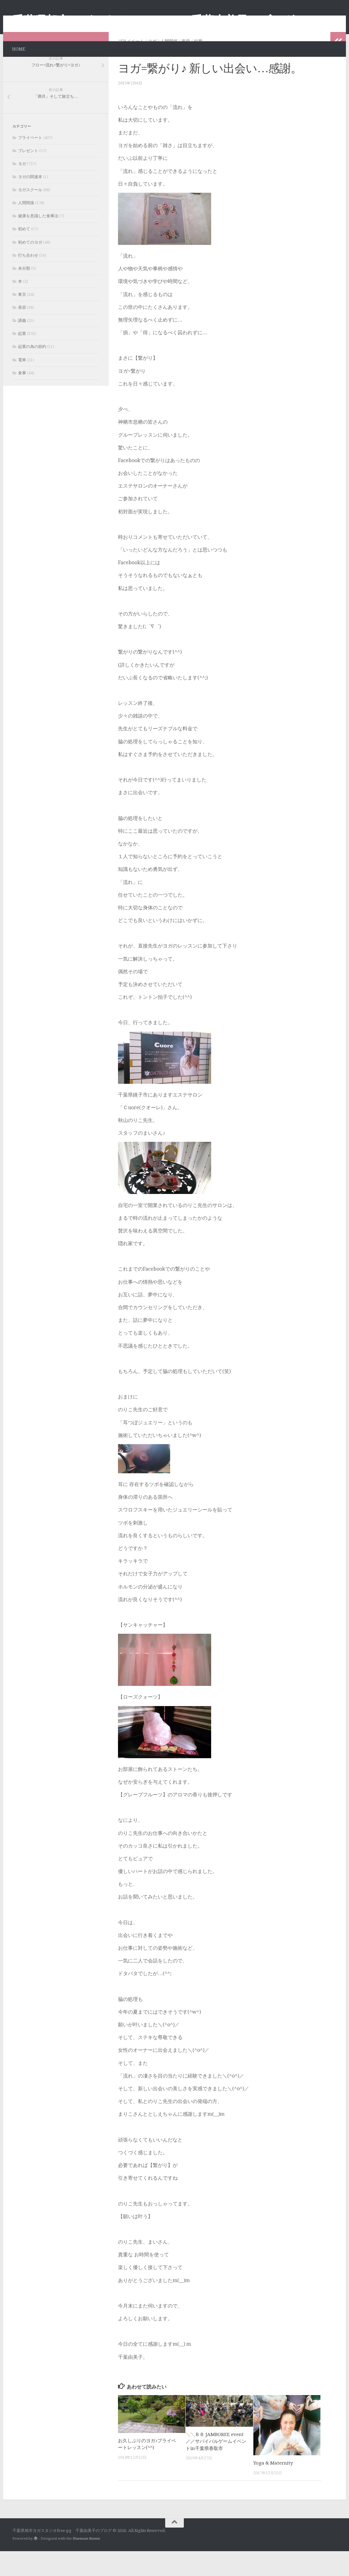 This screenshot has height=2576, width=349. I want to click on 起業, so click(198, 66).